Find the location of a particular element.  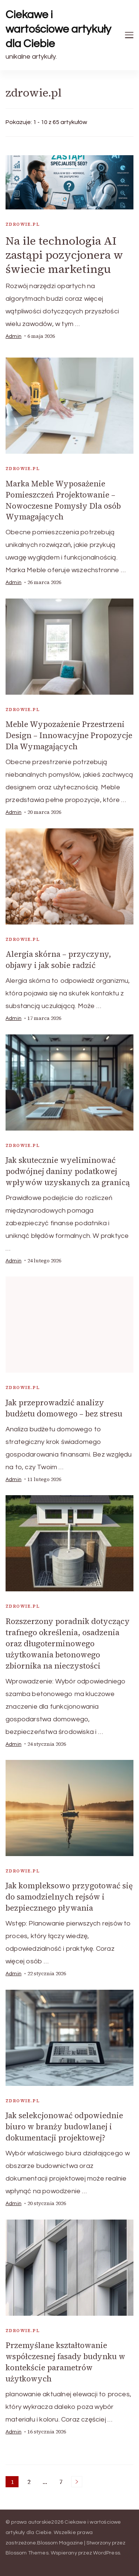

Jak selekcjonować odpowiednie biuro w branży budowlanej i dokumentacji projektowej? is located at coordinates (64, 2126).